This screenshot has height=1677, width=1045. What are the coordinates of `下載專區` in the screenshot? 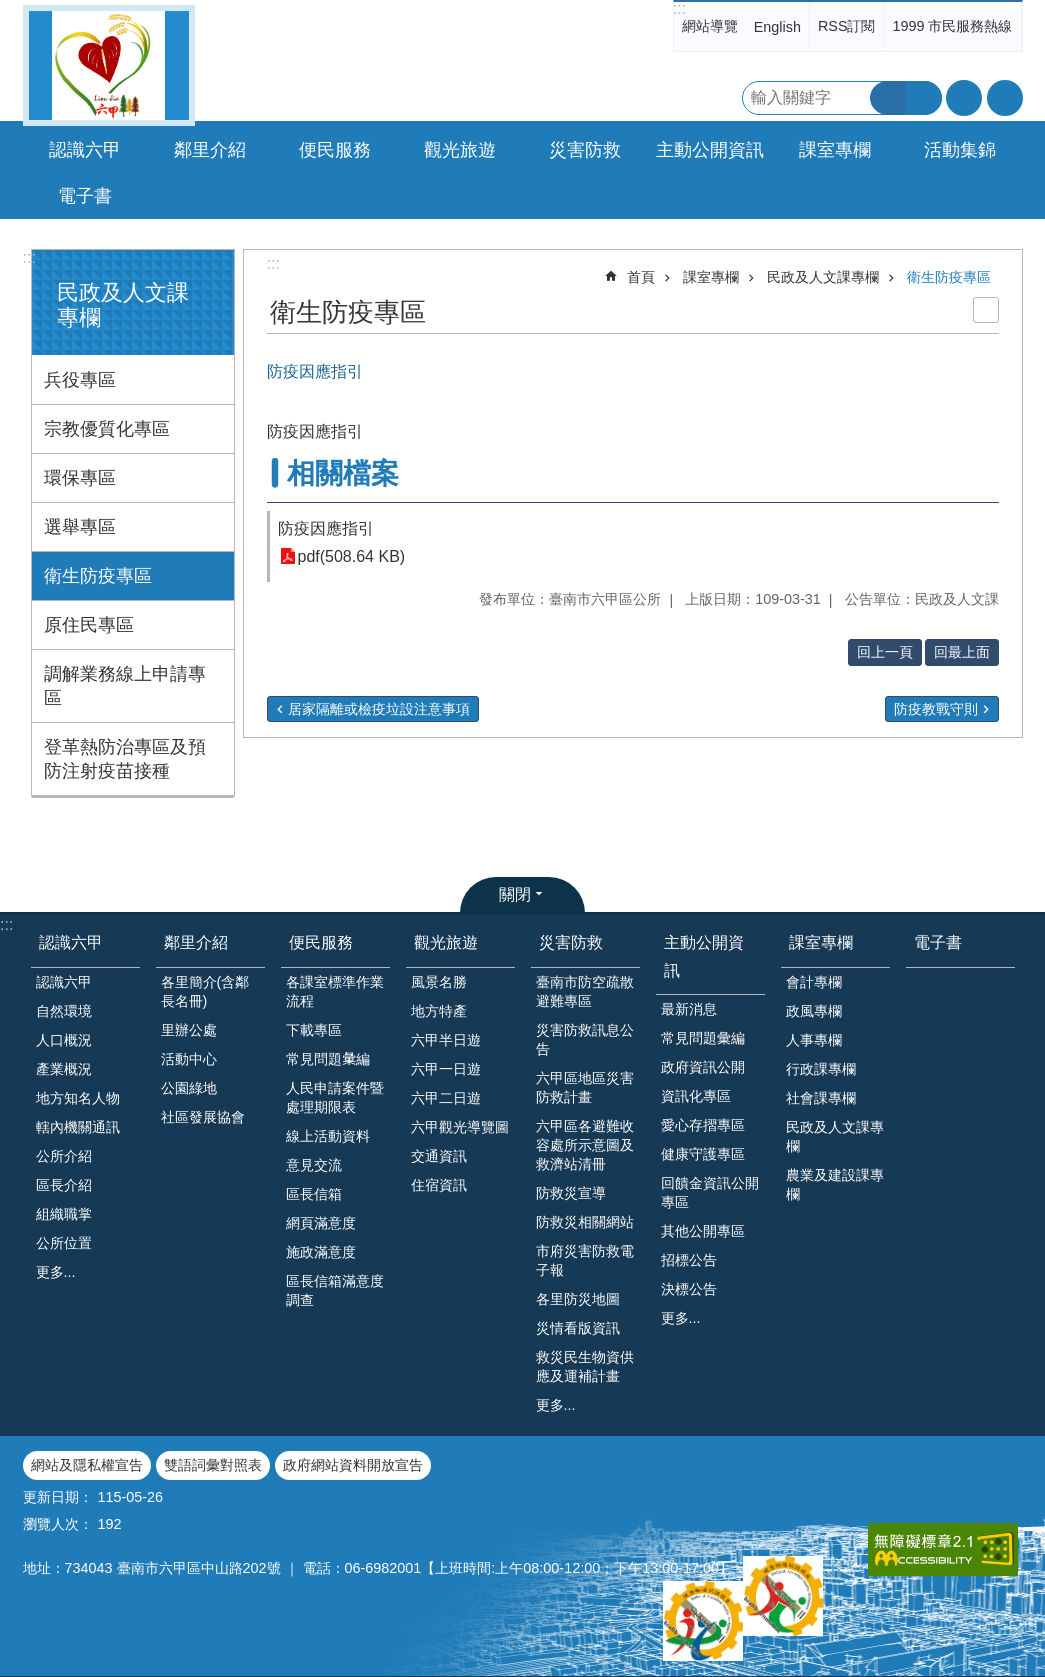 It's located at (314, 1030).